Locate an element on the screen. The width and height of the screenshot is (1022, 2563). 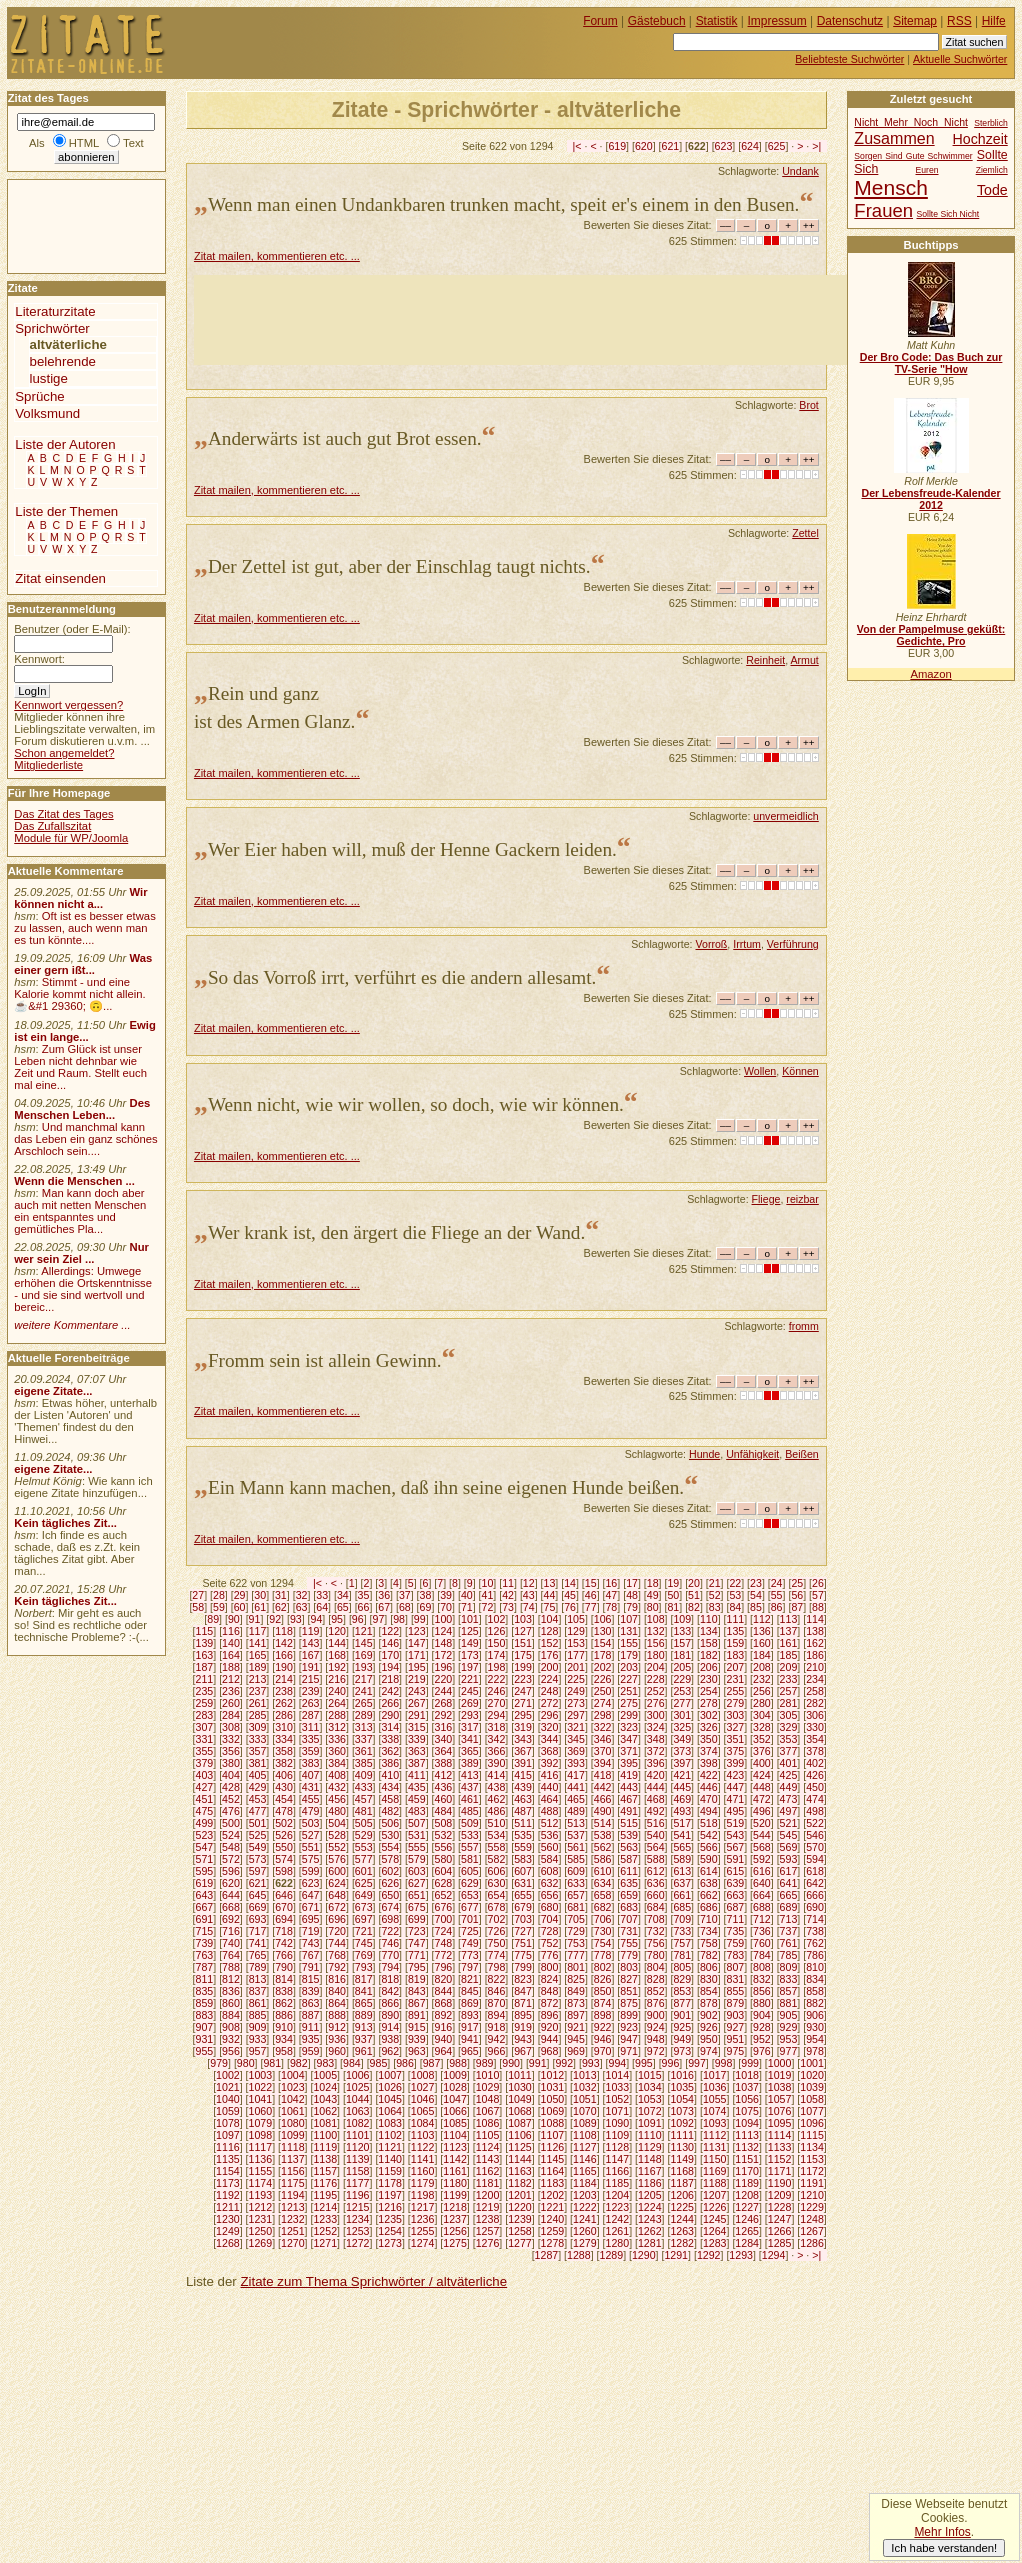
1273 is located at coordinates (390, 2243).